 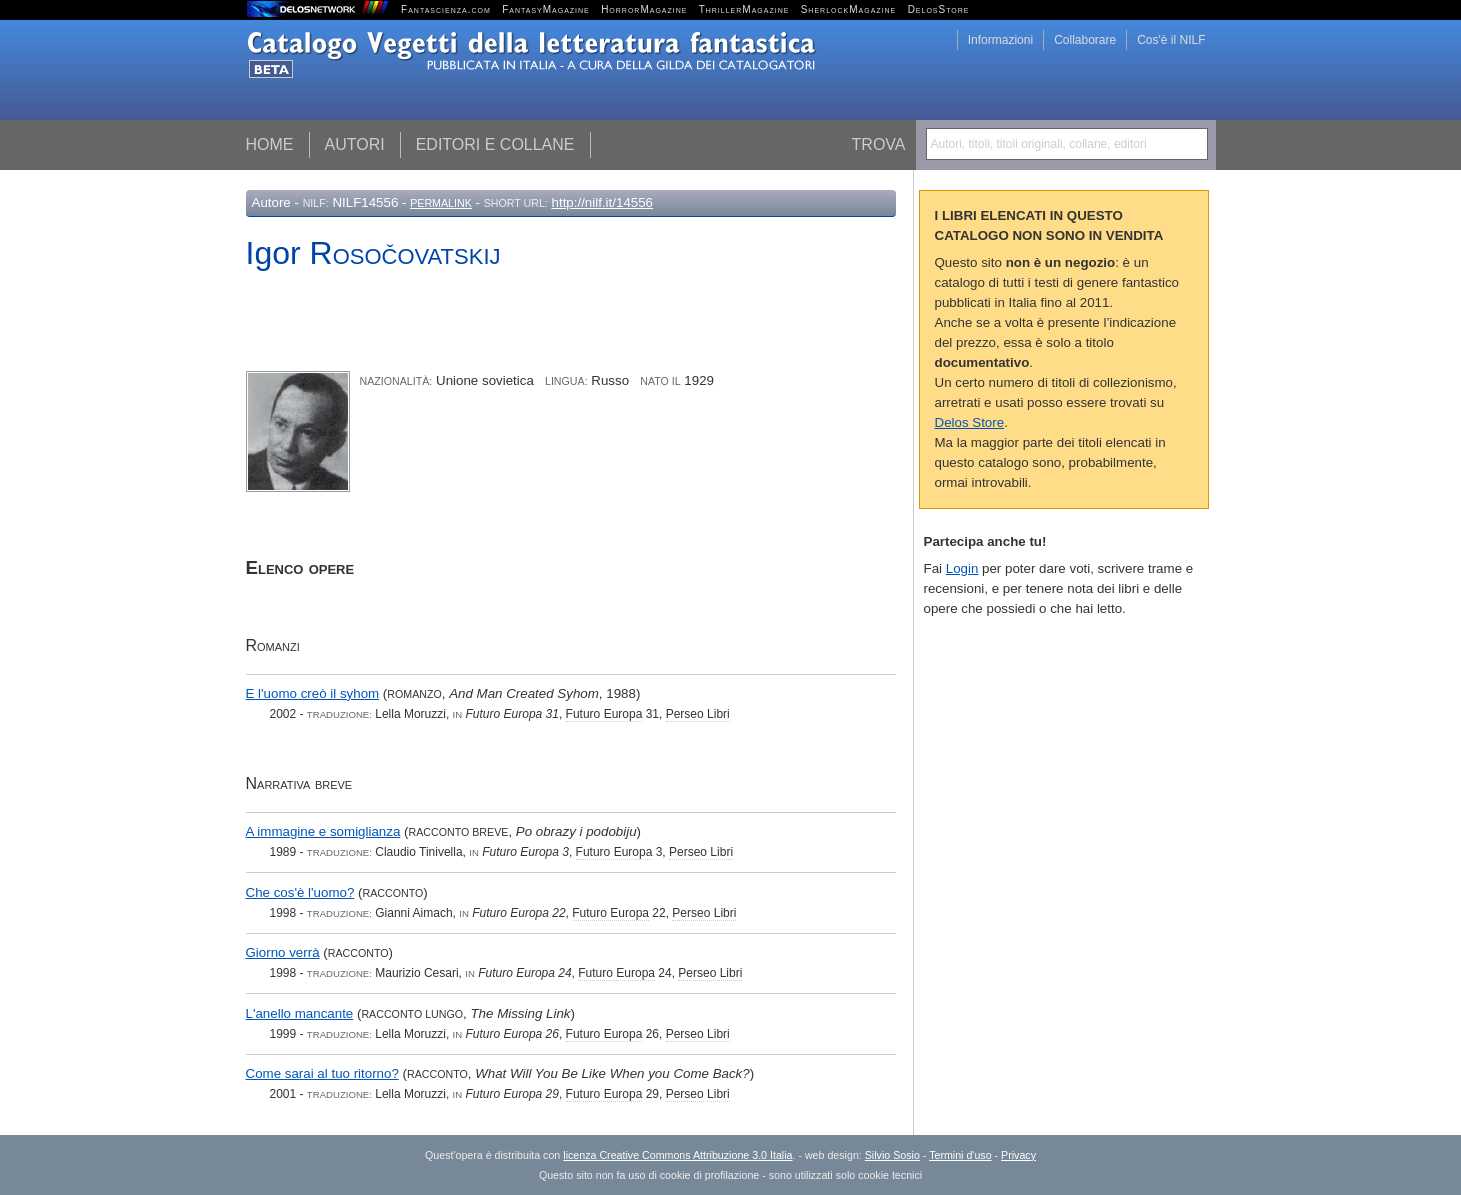 I want to click on Delos Store, so click(x=970, y=422).